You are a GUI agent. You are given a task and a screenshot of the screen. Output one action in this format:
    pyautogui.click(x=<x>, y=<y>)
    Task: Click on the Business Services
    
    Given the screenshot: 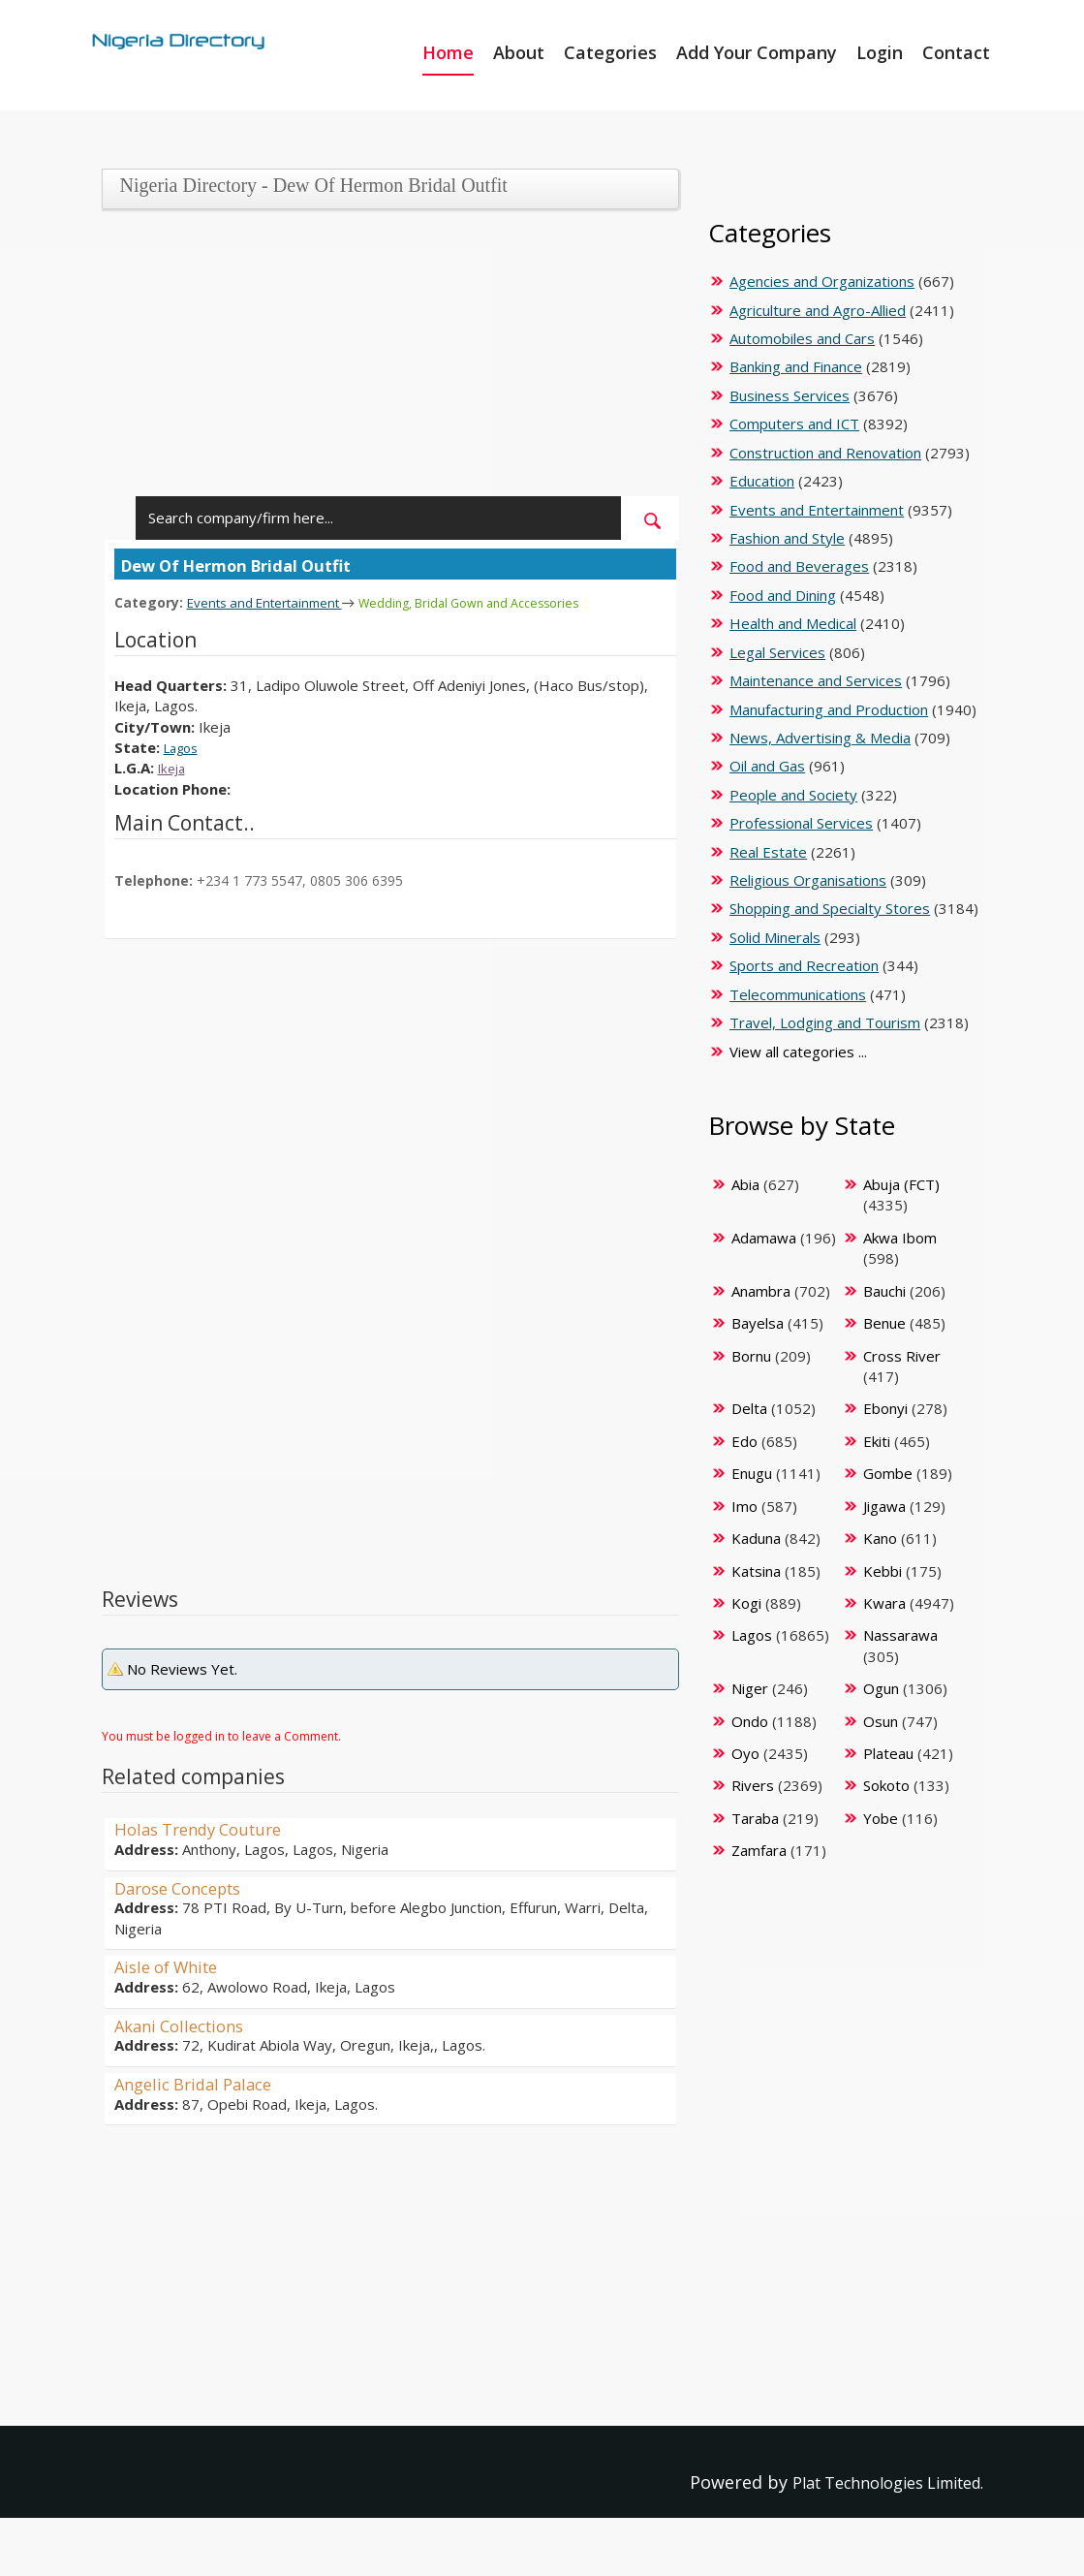 What is the action you would take?
    pyautogui.click(x=789, y=395)
    